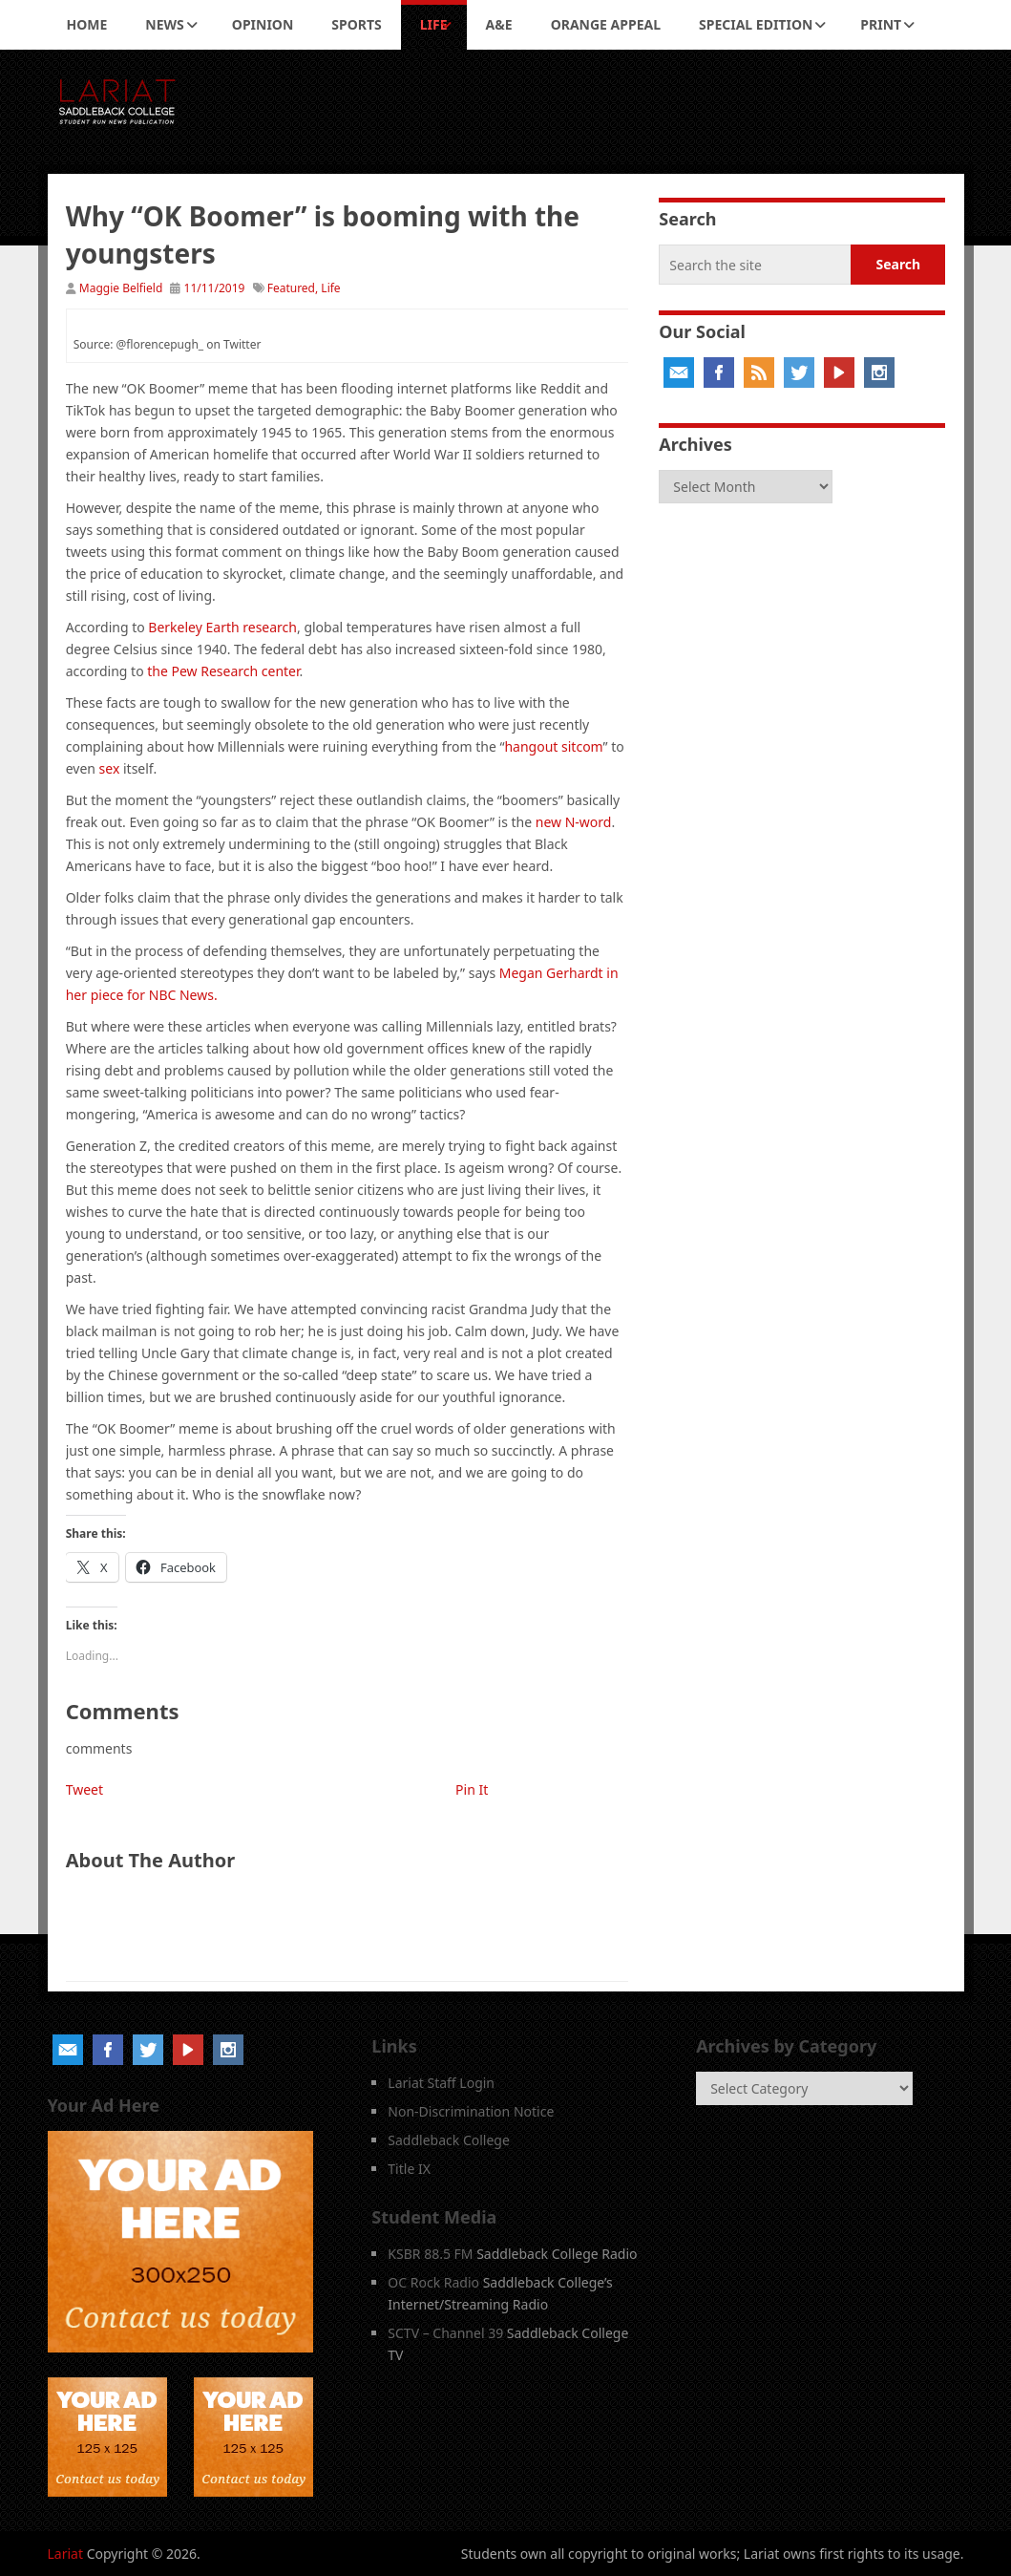 The height and width of the screenshot is (2576, 1011). Describe the element at coordinates (471, 2111) in the screenshot. I see `Non-Discrimination Notice` at that location.